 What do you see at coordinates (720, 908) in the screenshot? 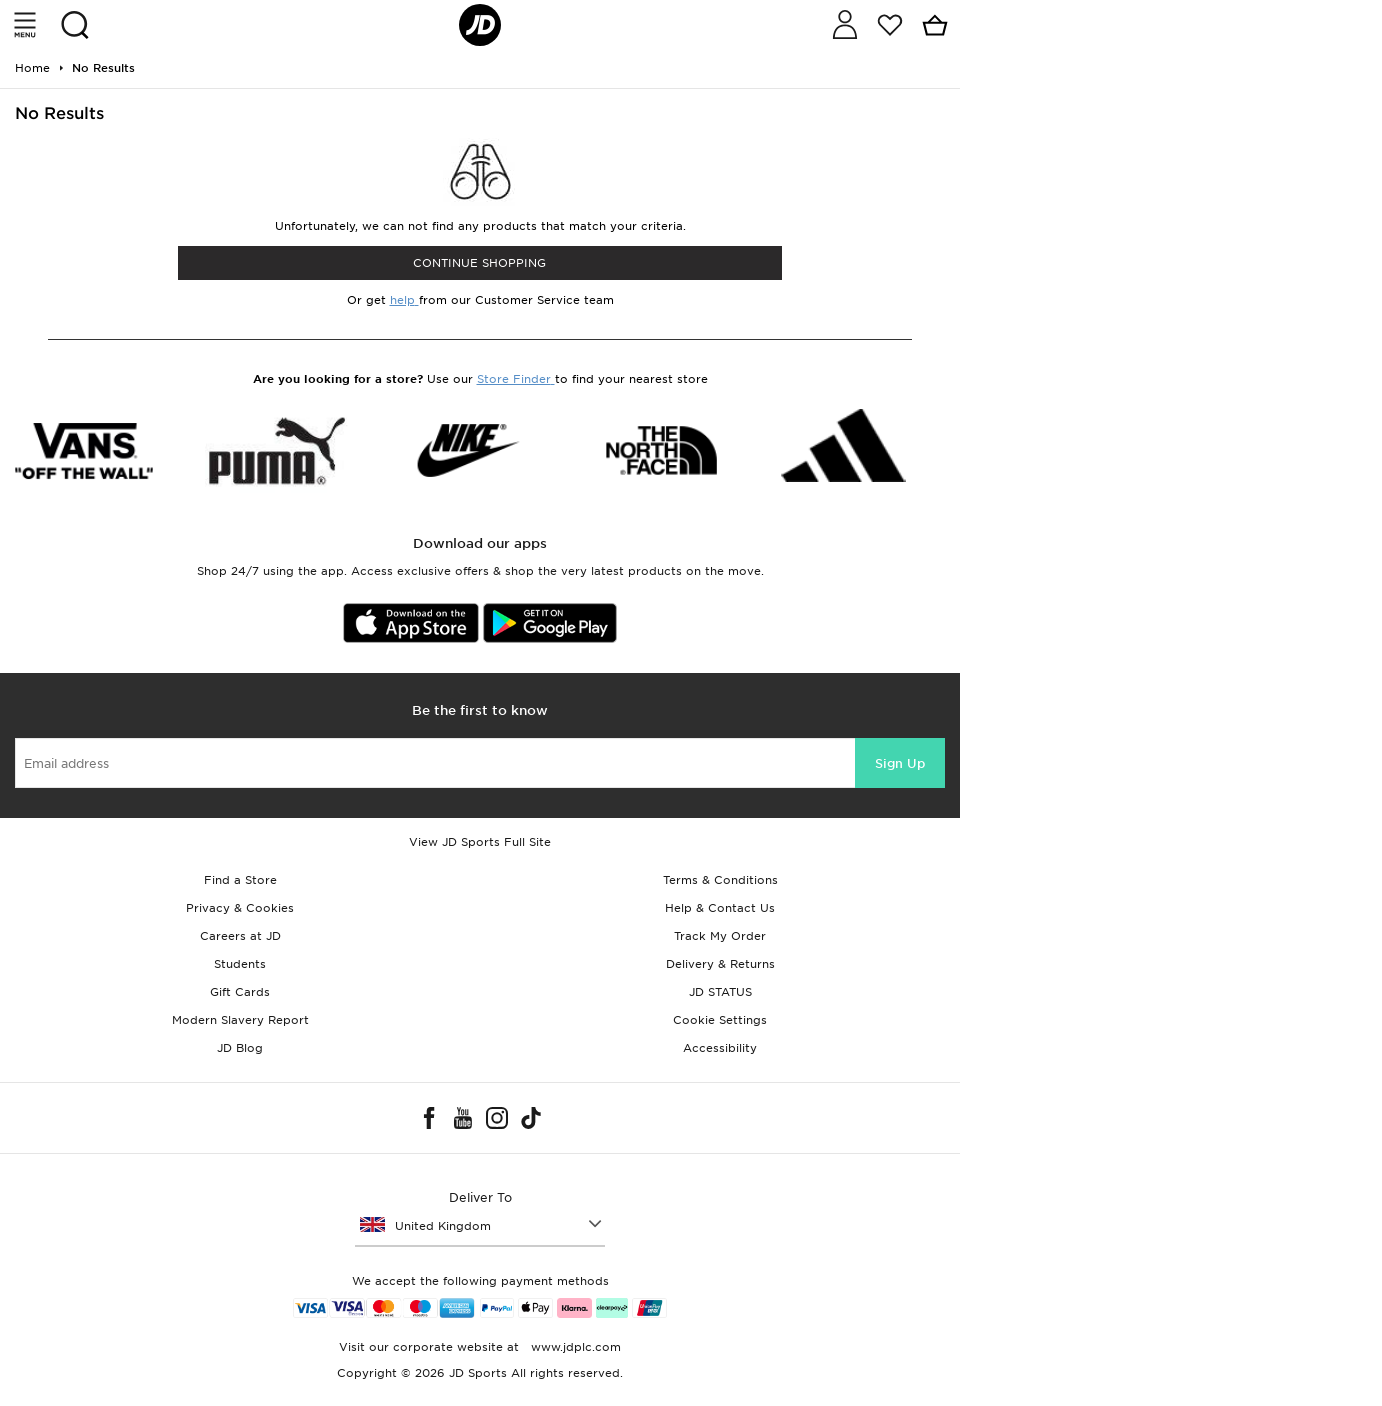
I see `Help & Contact Us` at bounding box center [720, 908].